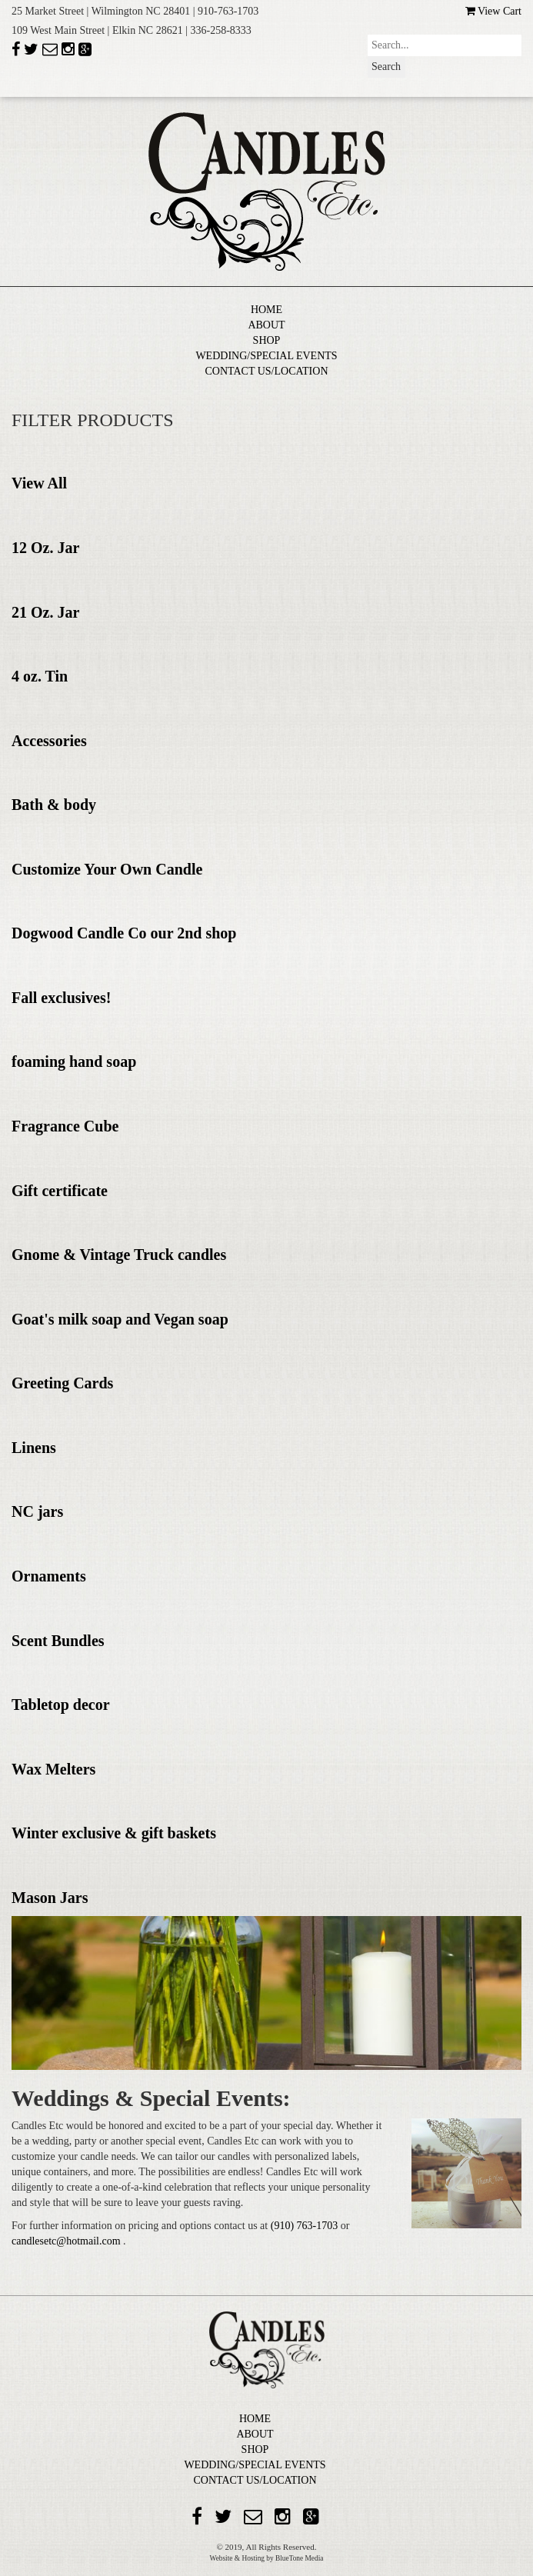 Image resolution: width=533 pixels, height=2576 pixels. What do you see at coordinates (34, 1447) in the screenshot?
I see `Linens` at bounding box center [34, 1447].